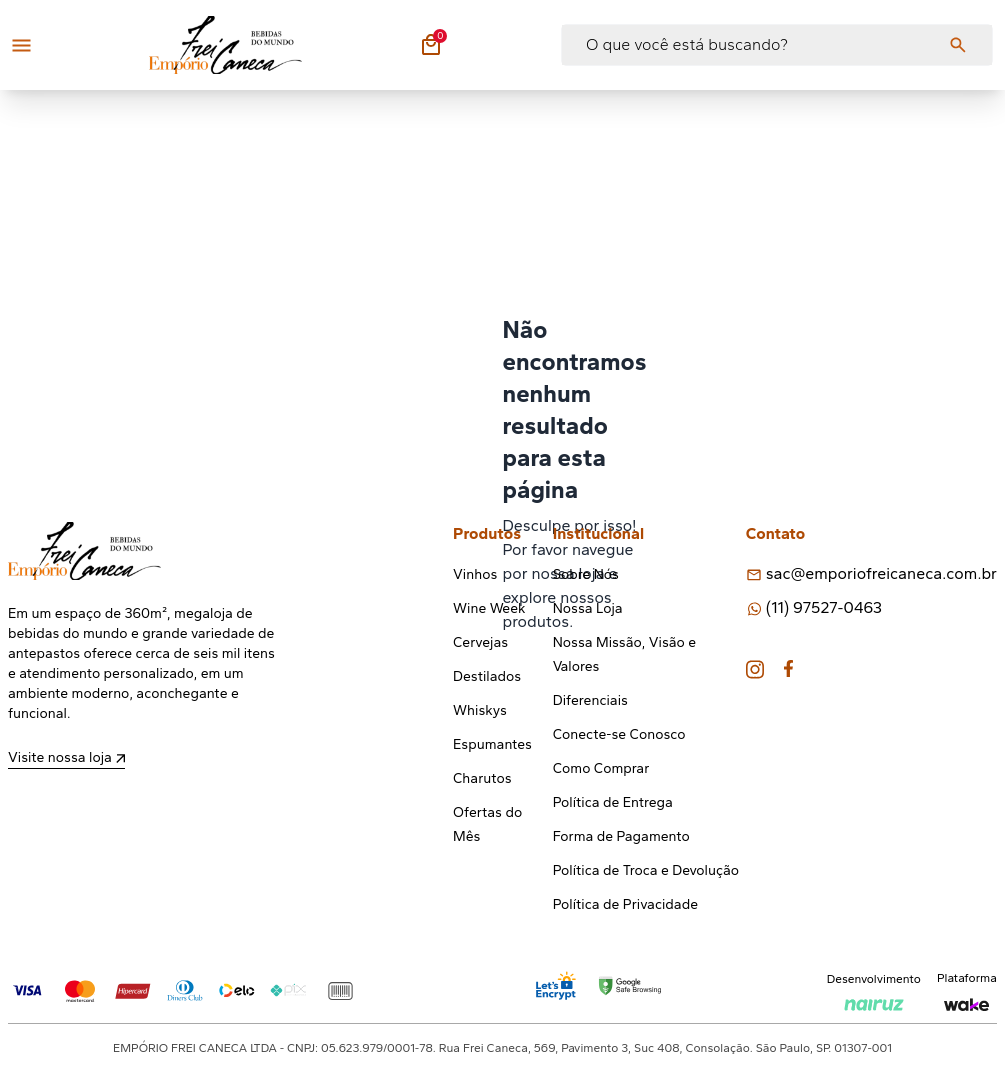 The width and height of the screenshot is (1005, 1086). I want to click on Wine Week, so click(489, 608).